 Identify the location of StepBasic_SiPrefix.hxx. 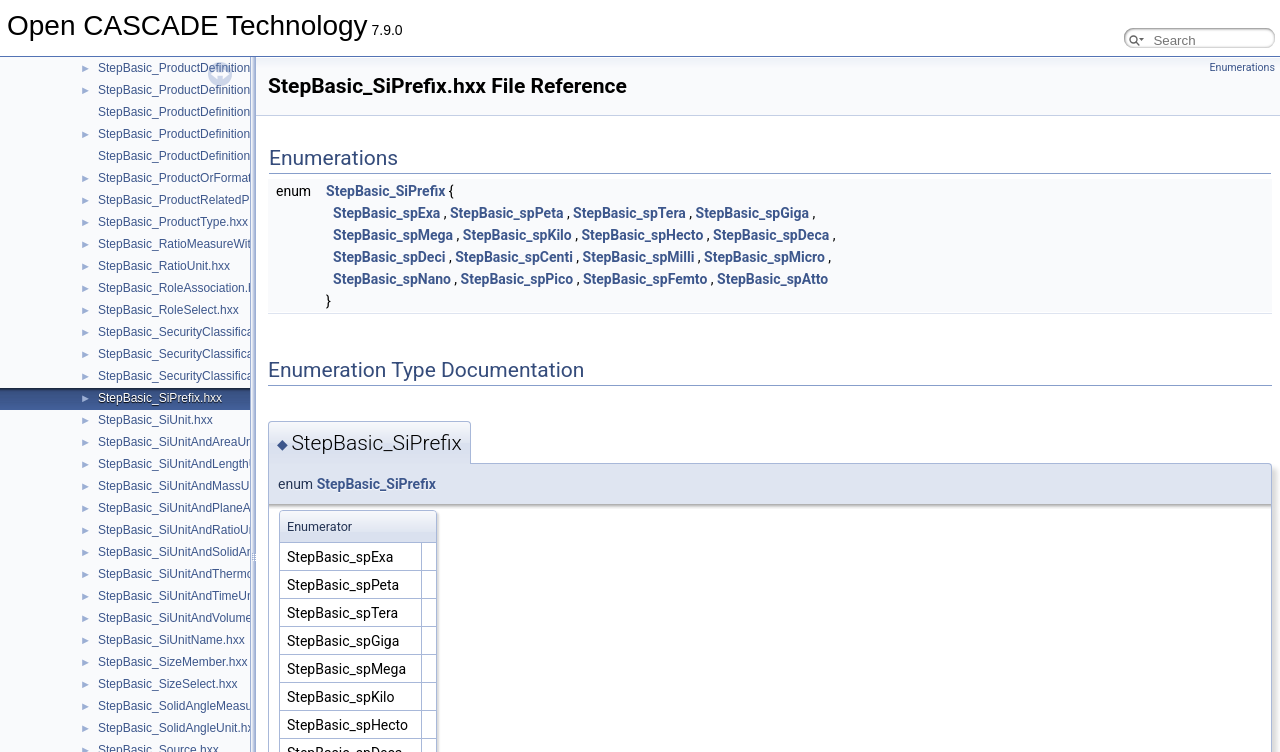
(160, 398).